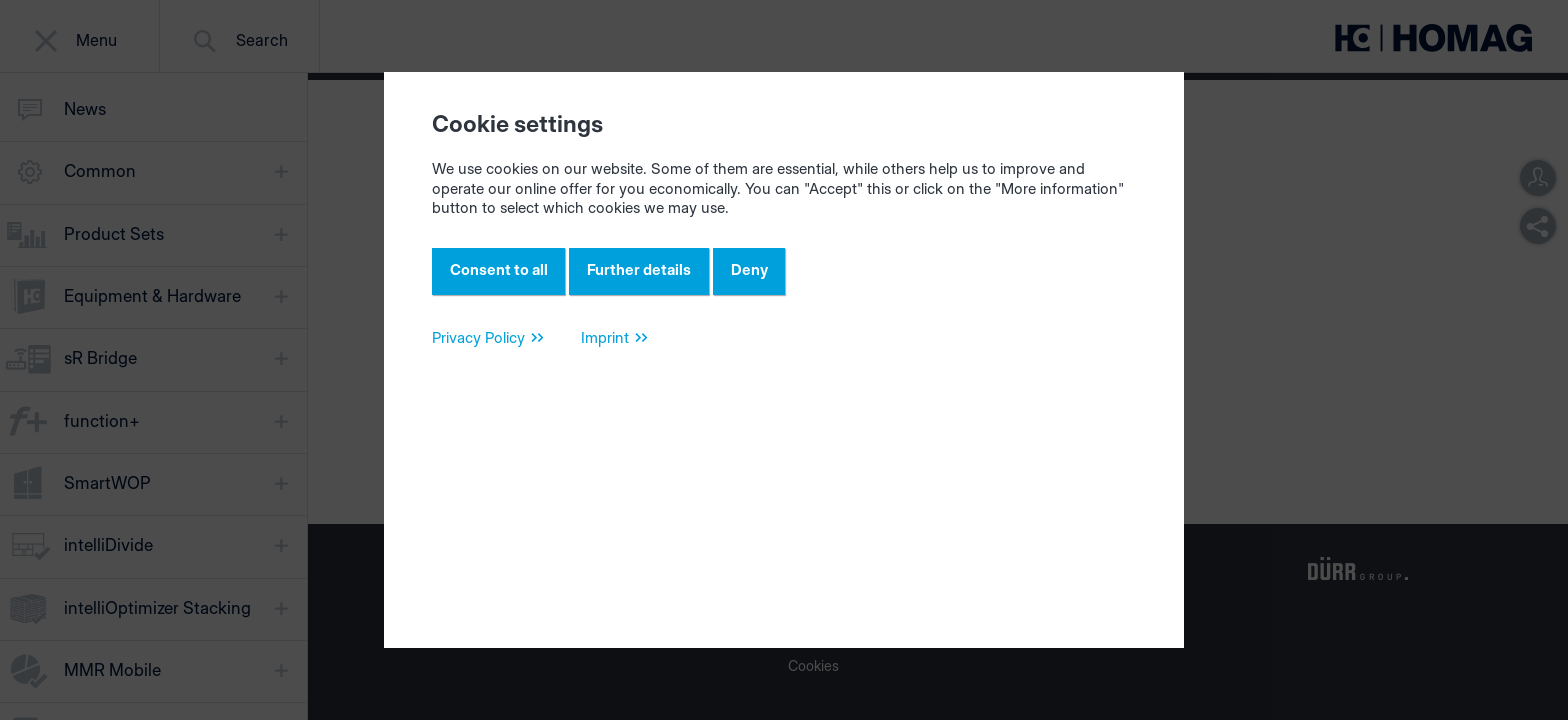  I want to click on Imprint, so click(605, 346).